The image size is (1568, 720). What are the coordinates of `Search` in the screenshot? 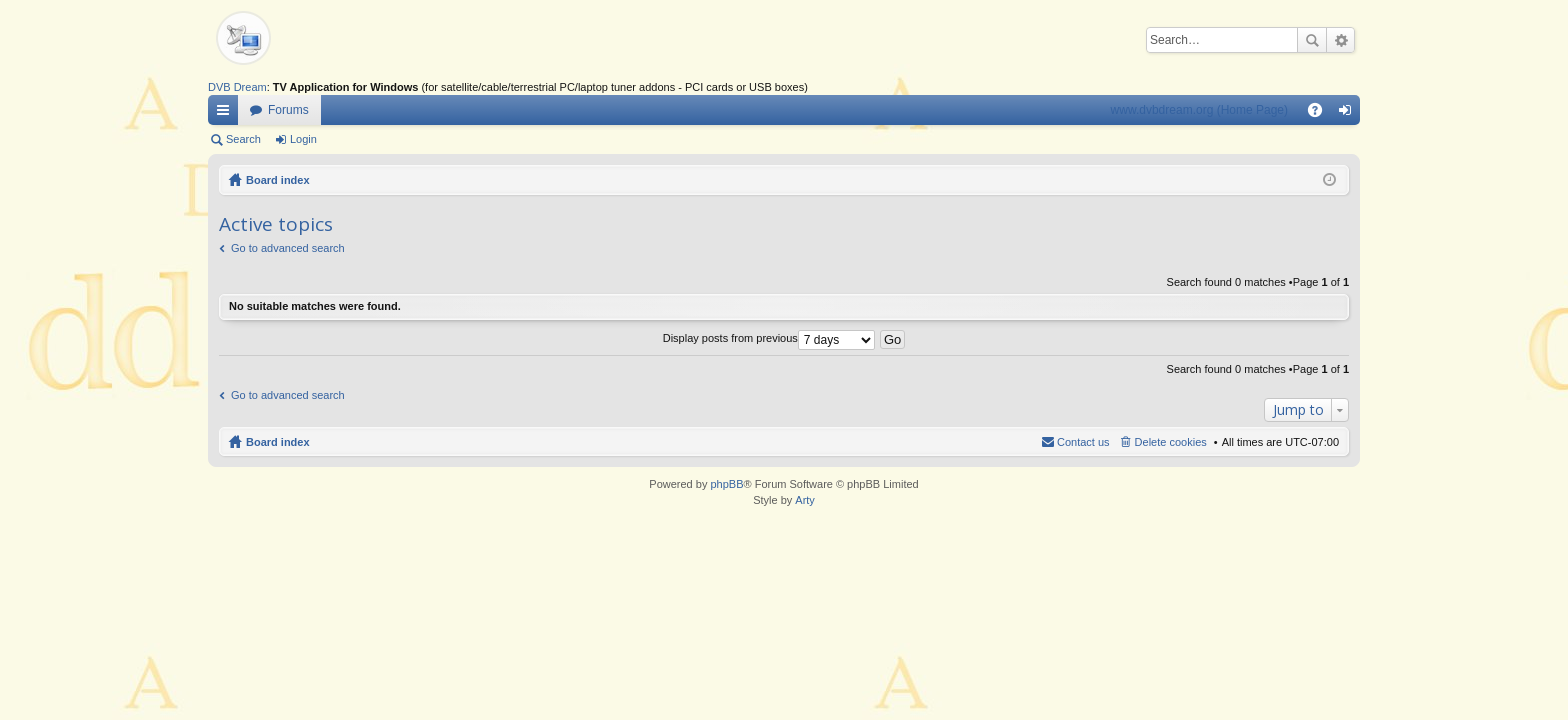 It's located at (1312, 40).